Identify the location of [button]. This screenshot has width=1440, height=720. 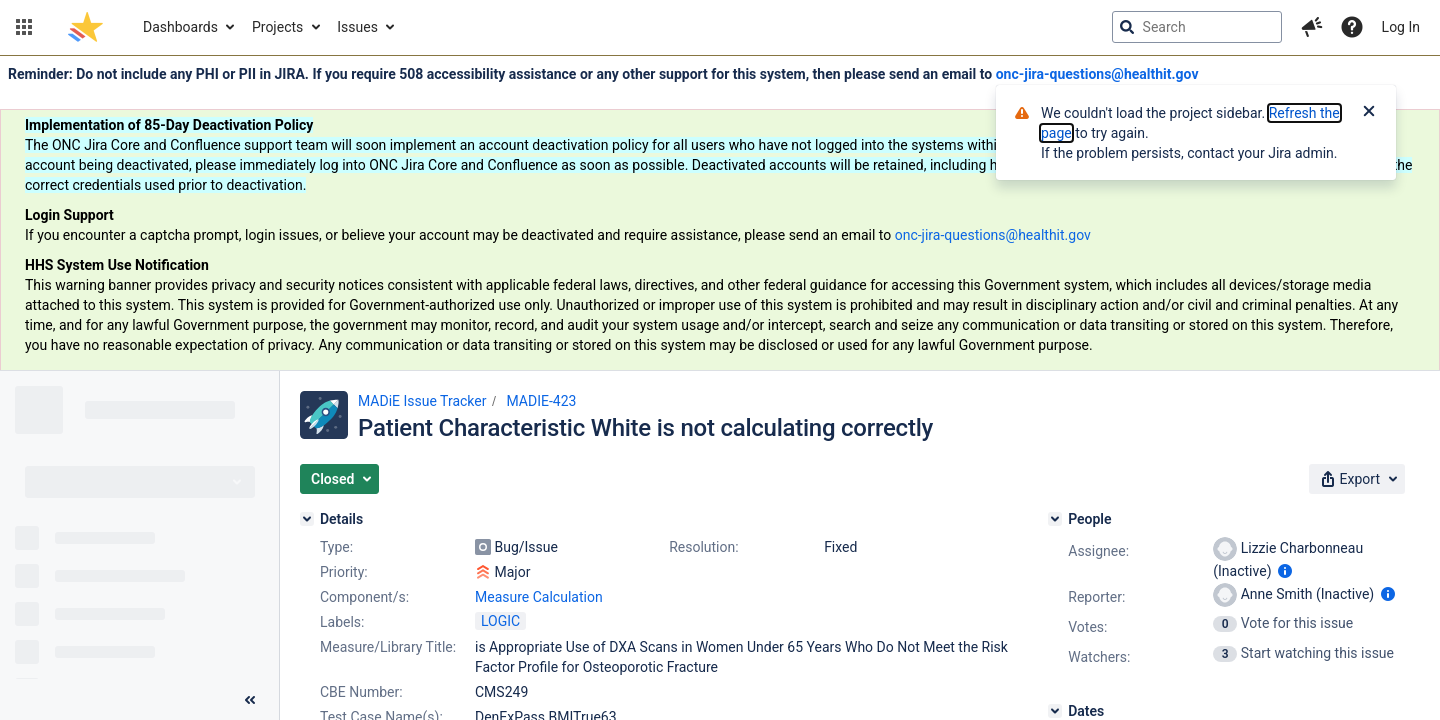
(24, 27).